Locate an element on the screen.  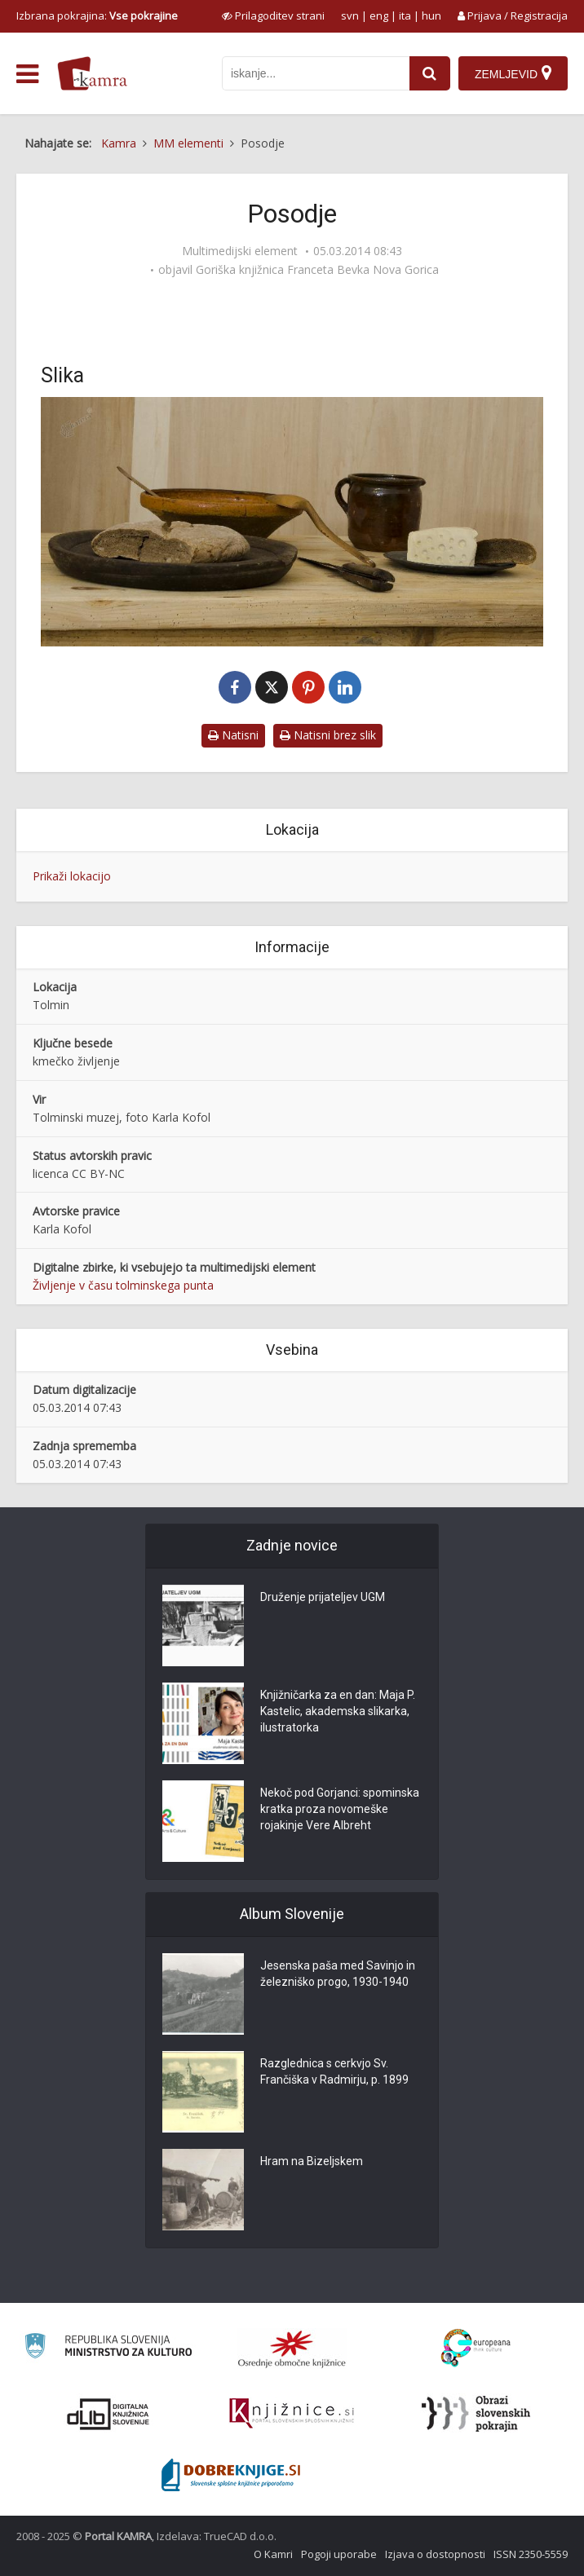
[Zemljevid] is located at coordinates (513, 73).